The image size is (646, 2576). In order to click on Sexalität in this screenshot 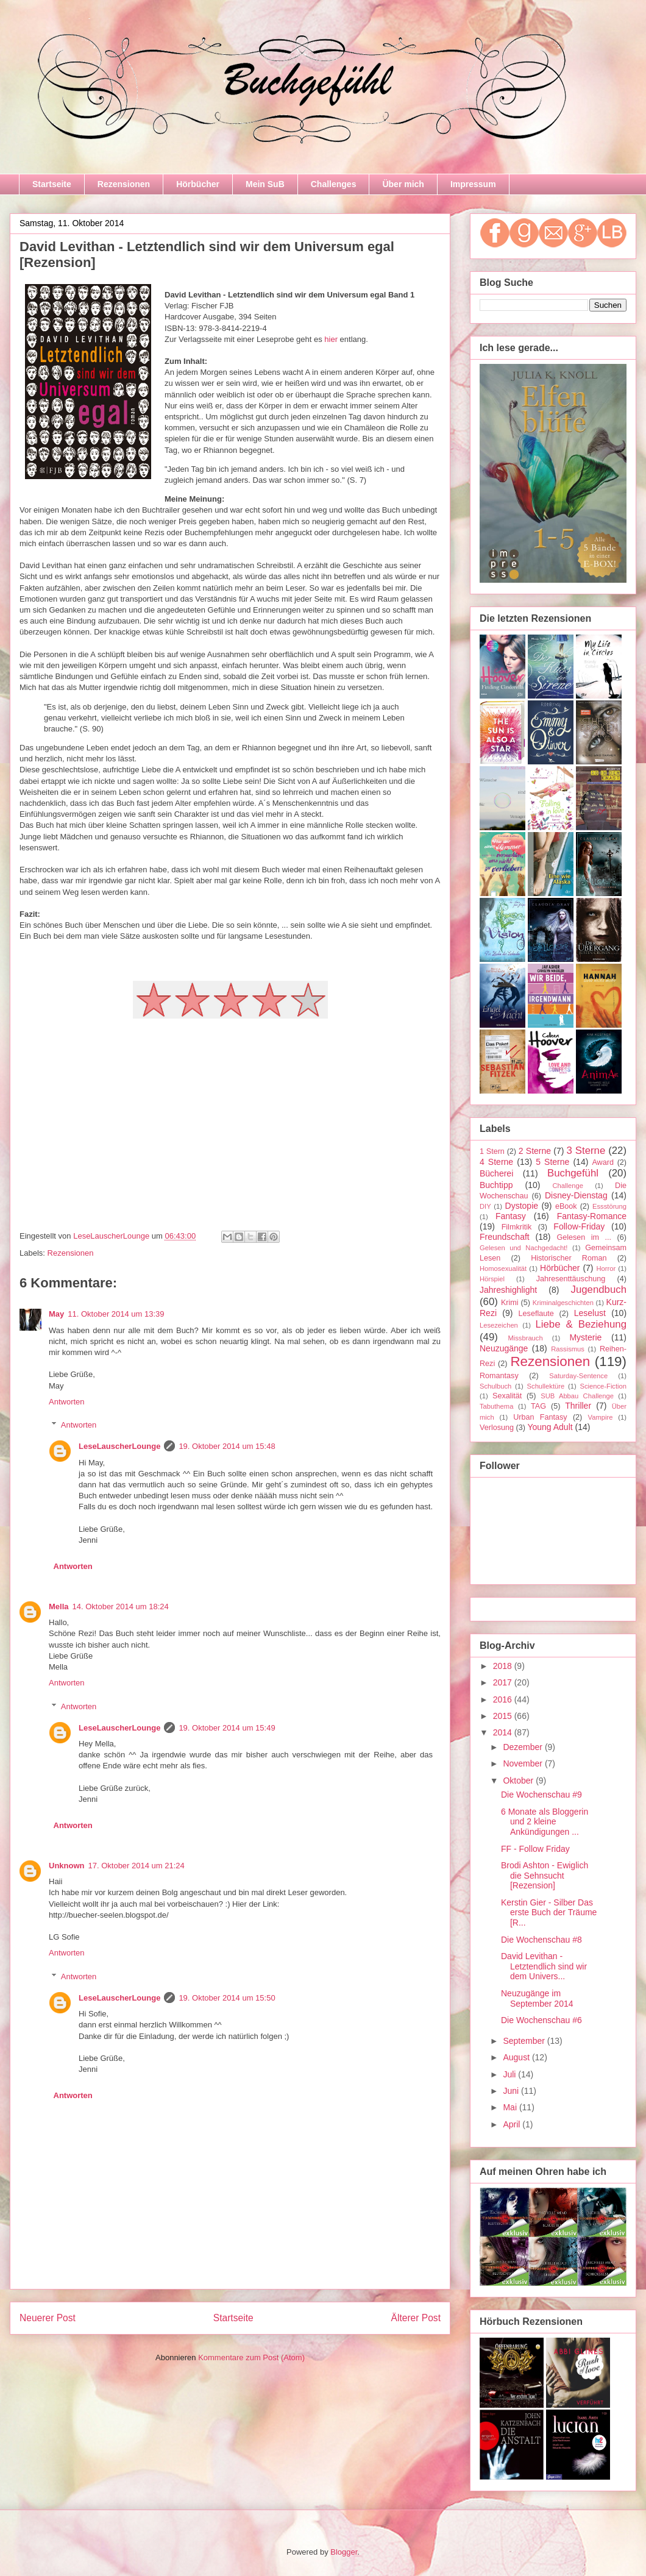, I will do `click(507, 1396)`.